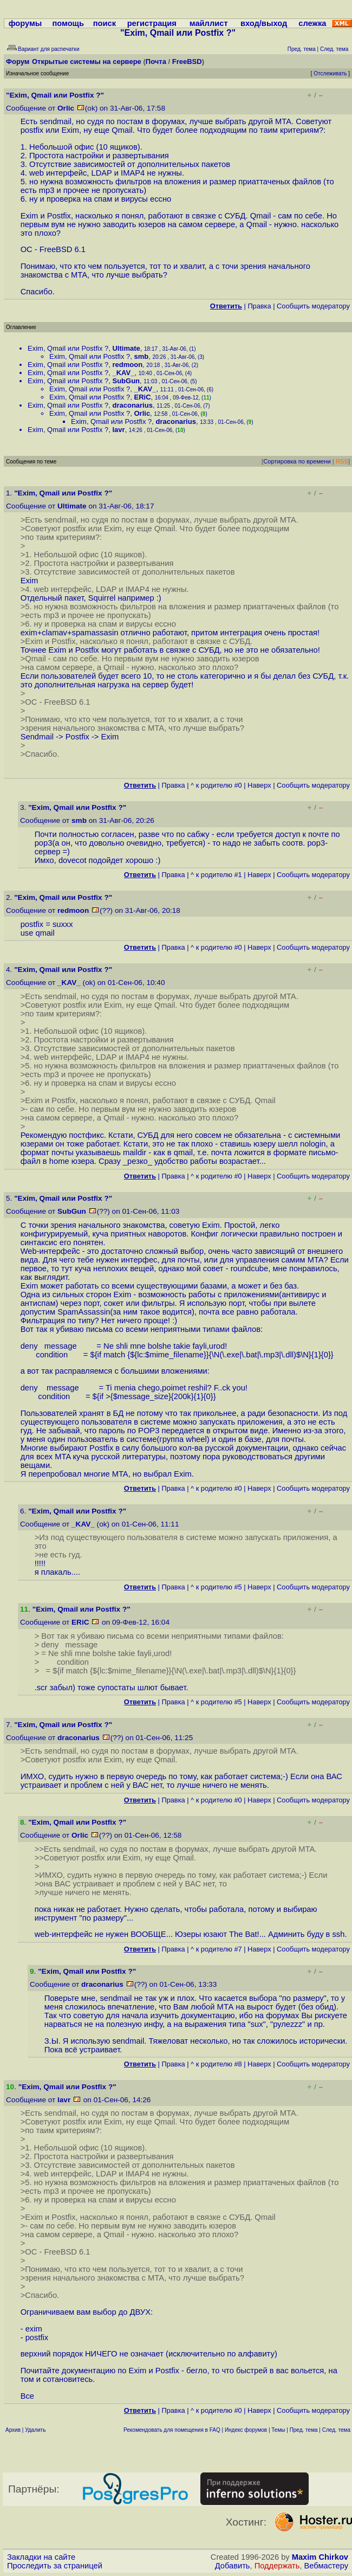 This screenshot has height=2576, width=352. I want to click on поиск, so click(104, 23).